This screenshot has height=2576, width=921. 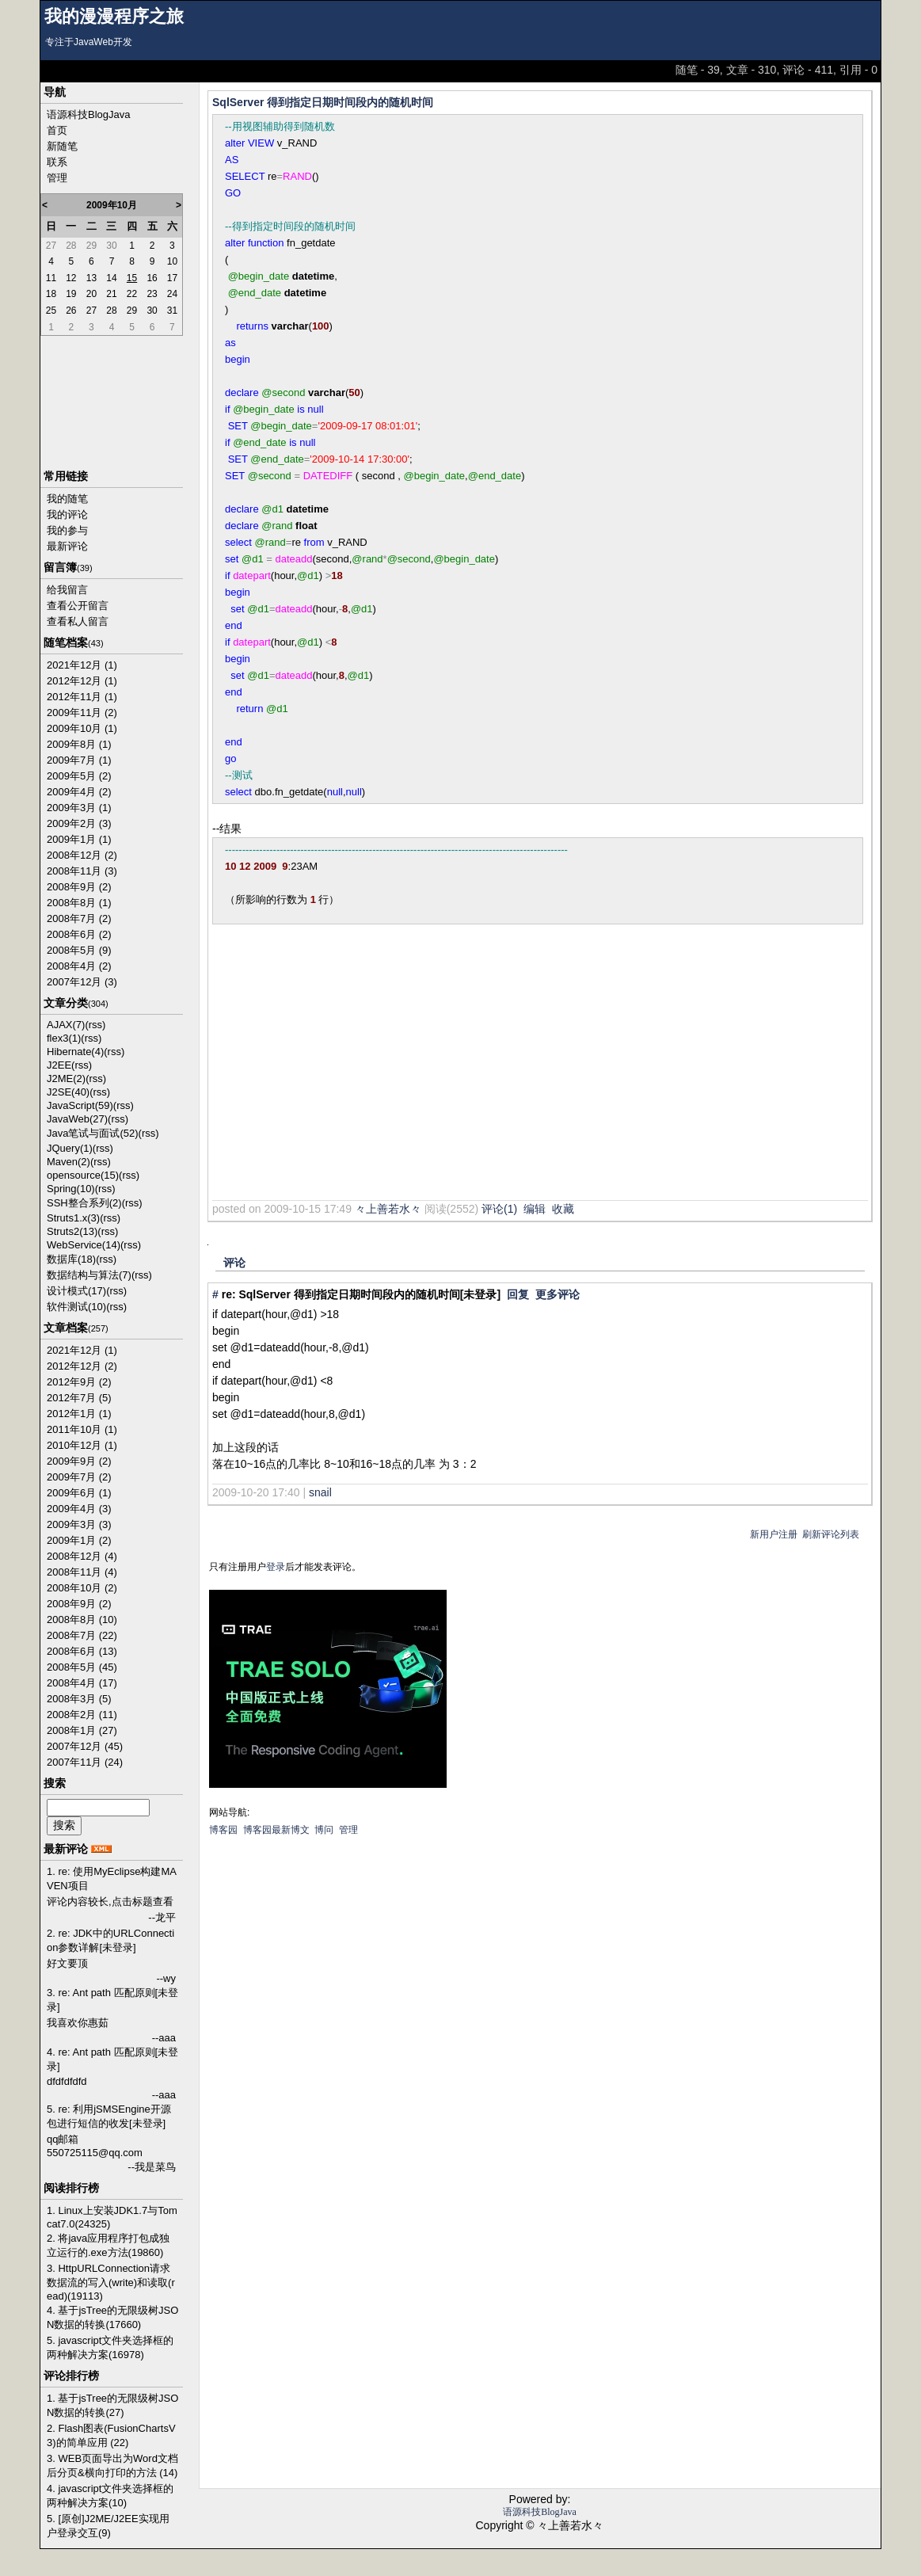 What do you see at coordinates (67, 590) in the screenshot?
I see `给我留言` at bounding box center [67, 590].